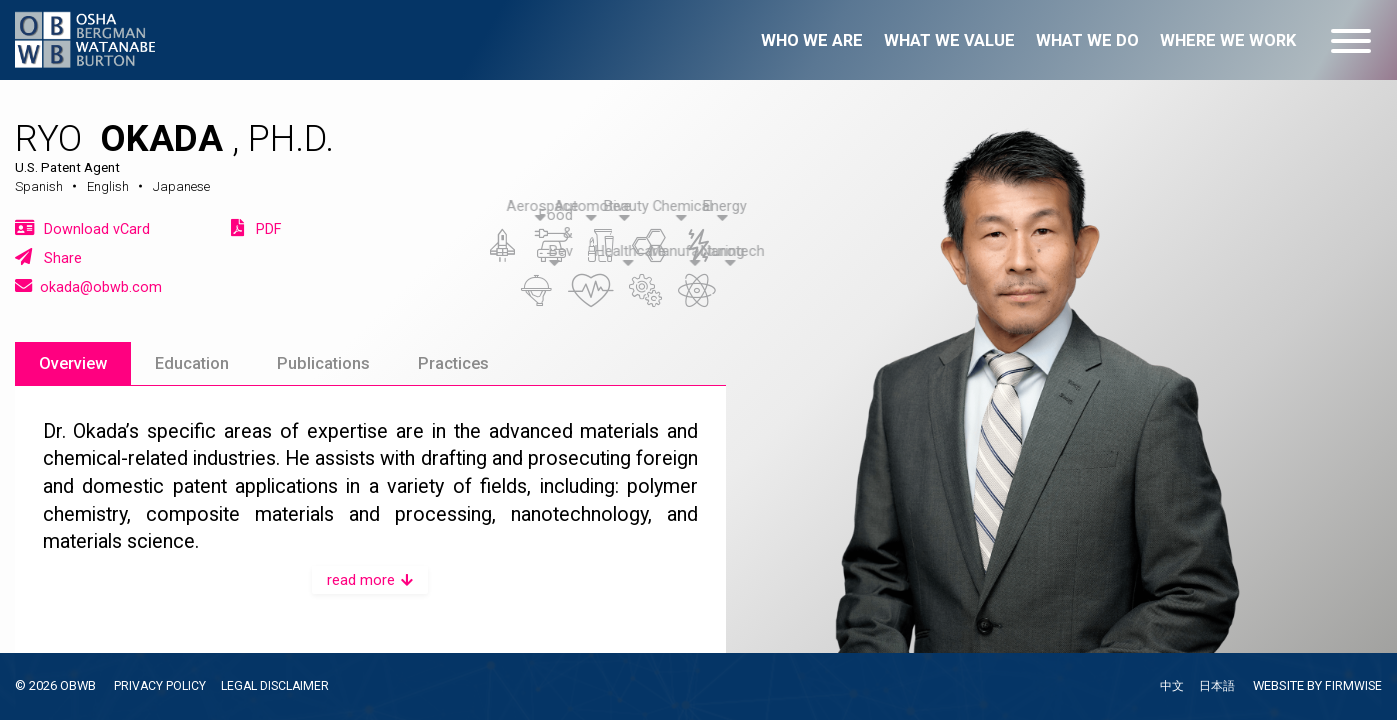  Describe the element at coordinates (1353, 685) in the screenshot. I see `FIRMWISE` at that location.